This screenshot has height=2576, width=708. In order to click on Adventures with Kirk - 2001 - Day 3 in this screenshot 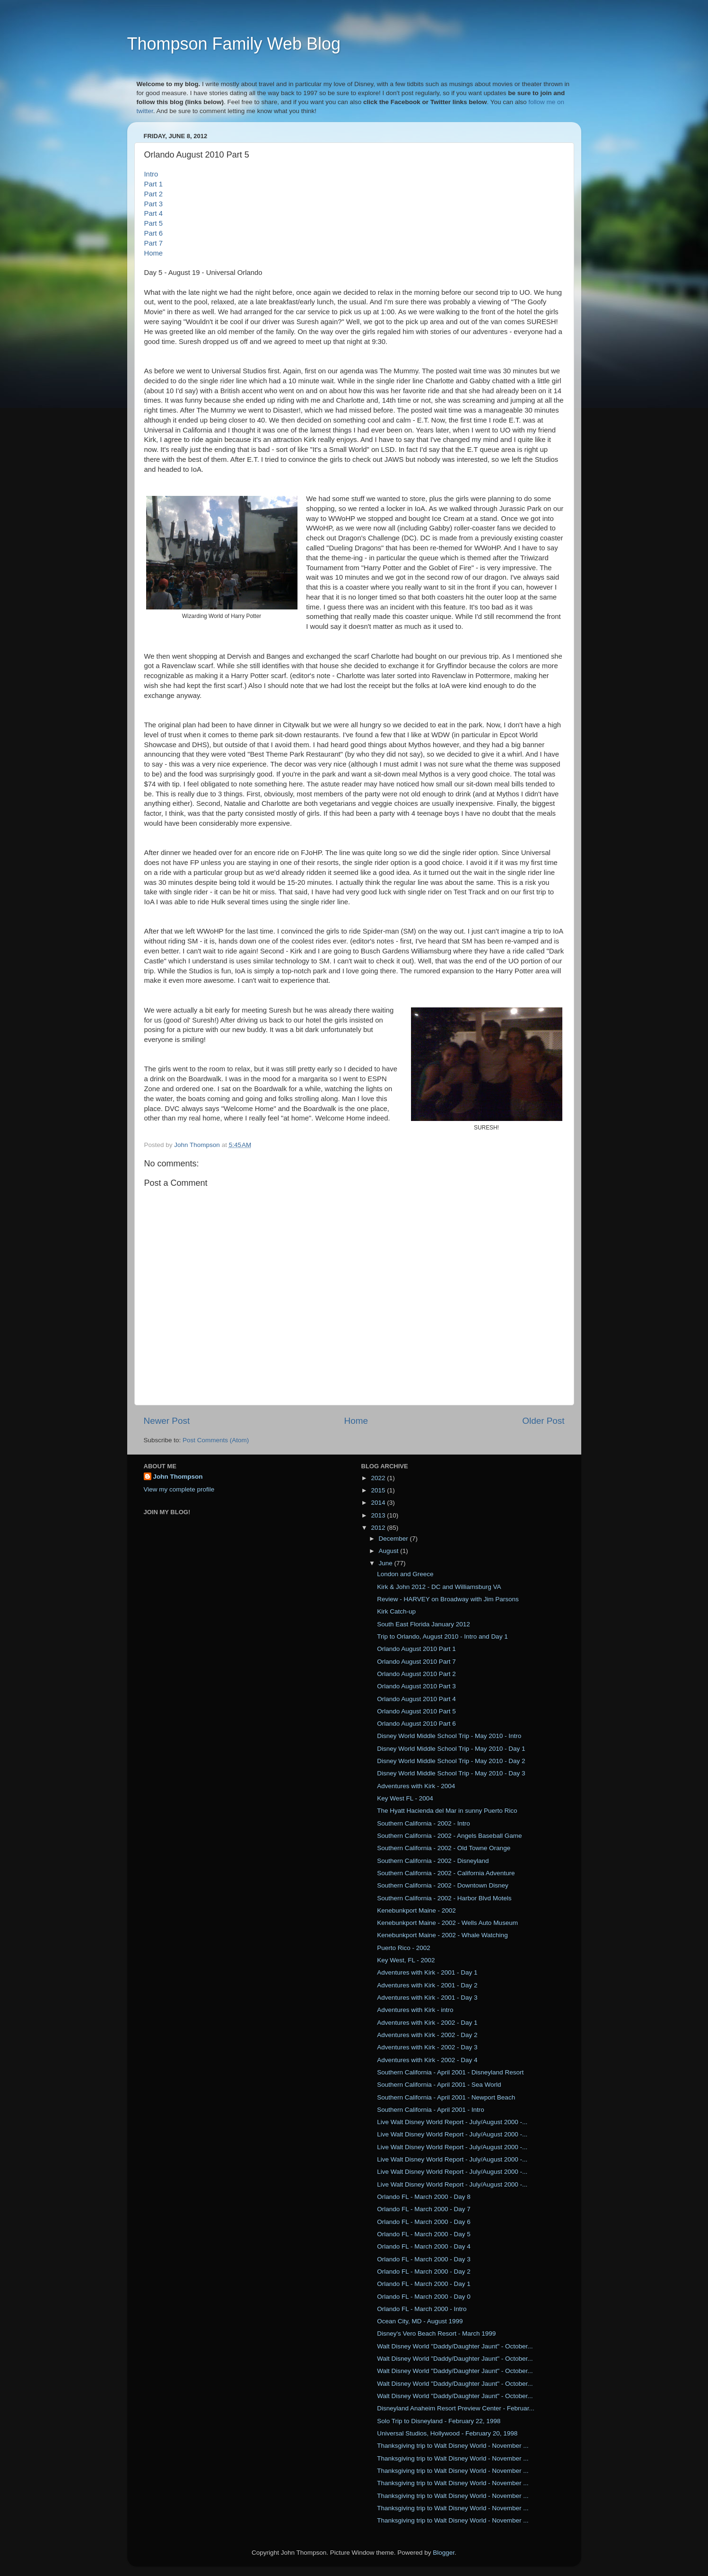, I will do `click(427, 1997)`.